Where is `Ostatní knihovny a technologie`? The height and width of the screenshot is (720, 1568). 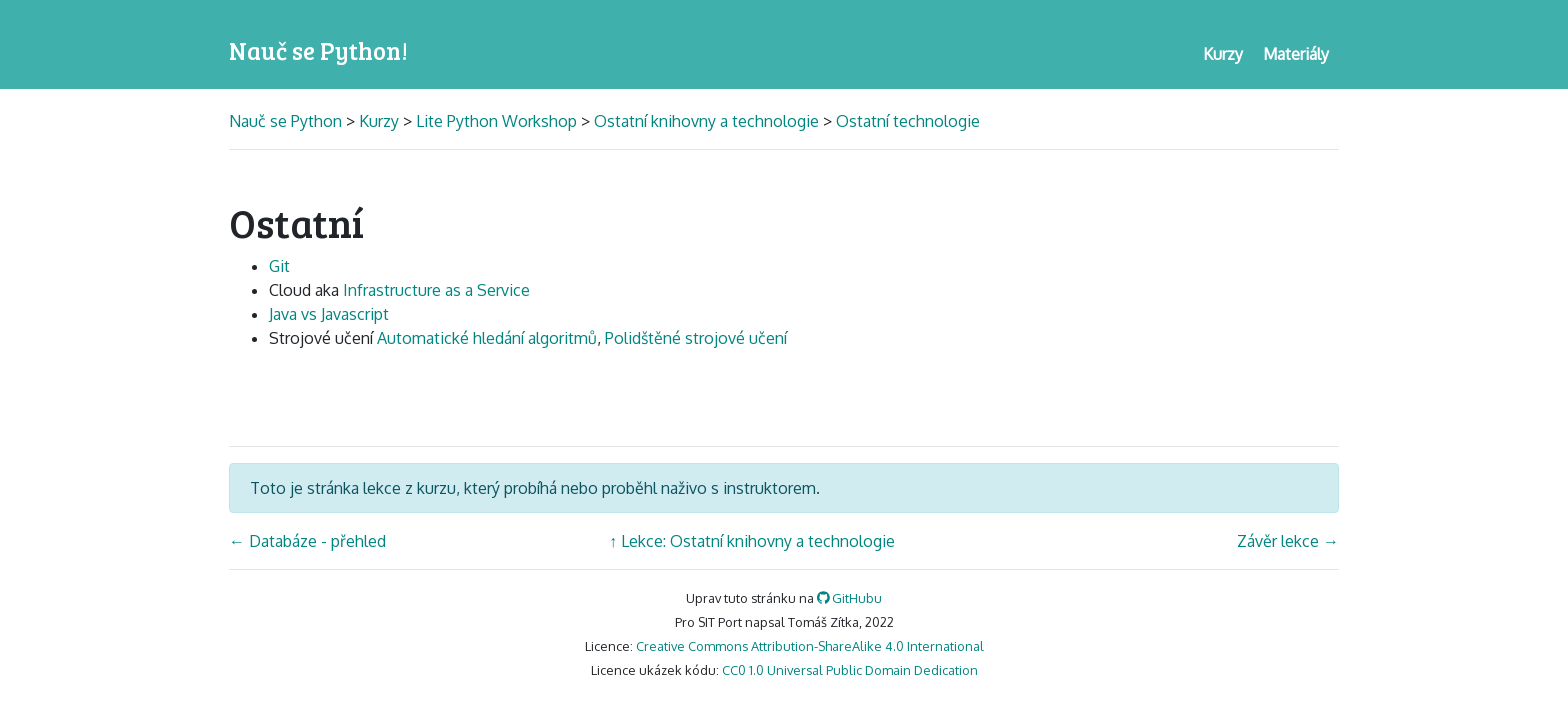
Ostatní knihovny a technologie is located at coordinates (706, 121).